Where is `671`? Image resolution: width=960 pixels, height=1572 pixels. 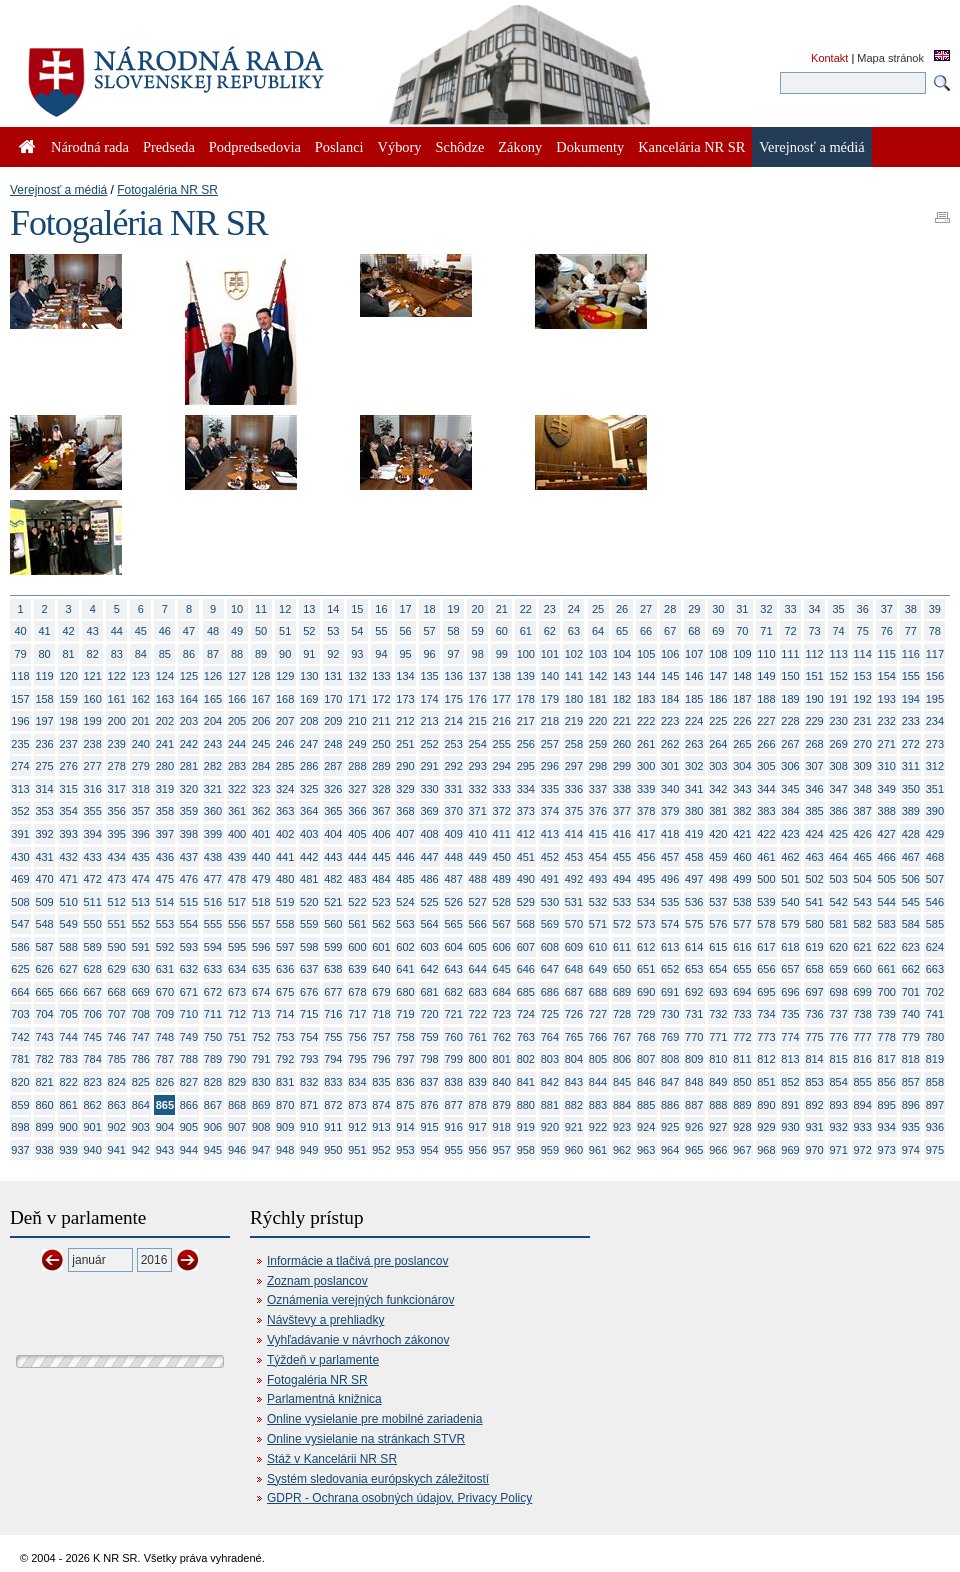 671 is located at coordinates (189, 992).